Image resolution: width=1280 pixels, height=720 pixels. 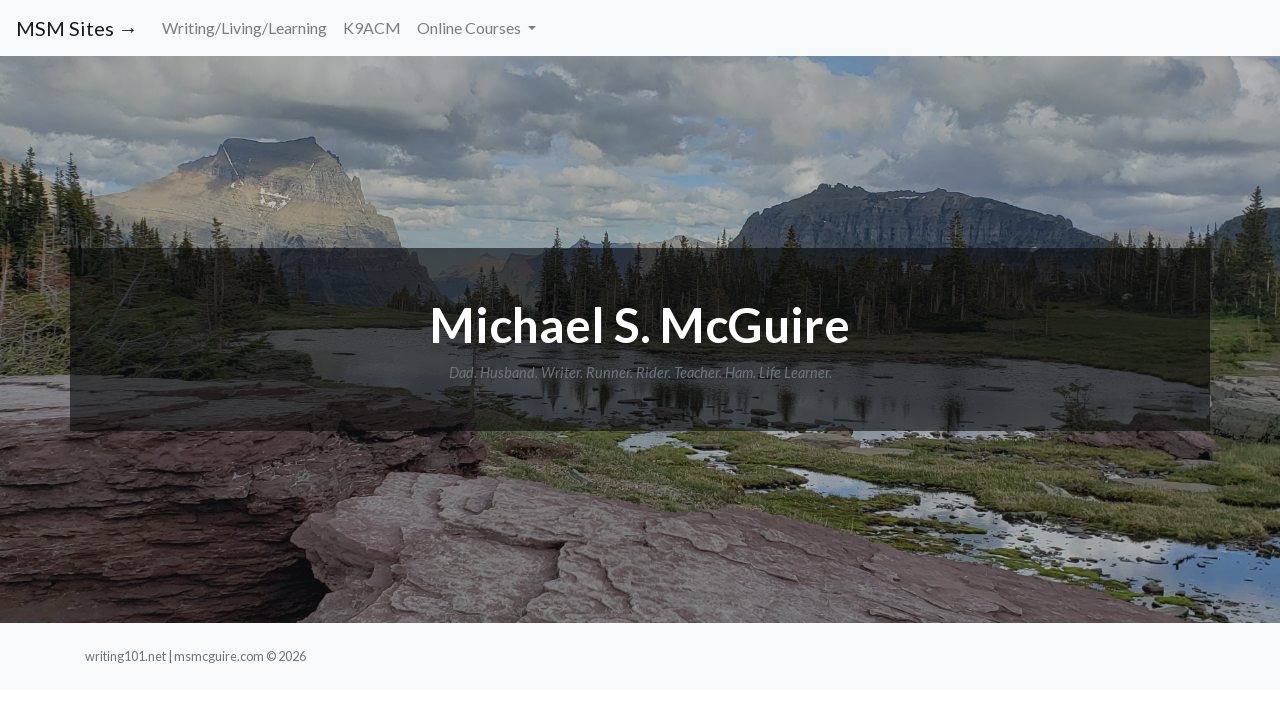 I want to click on Writing/Living/Learning, so click(x=244, y=27).